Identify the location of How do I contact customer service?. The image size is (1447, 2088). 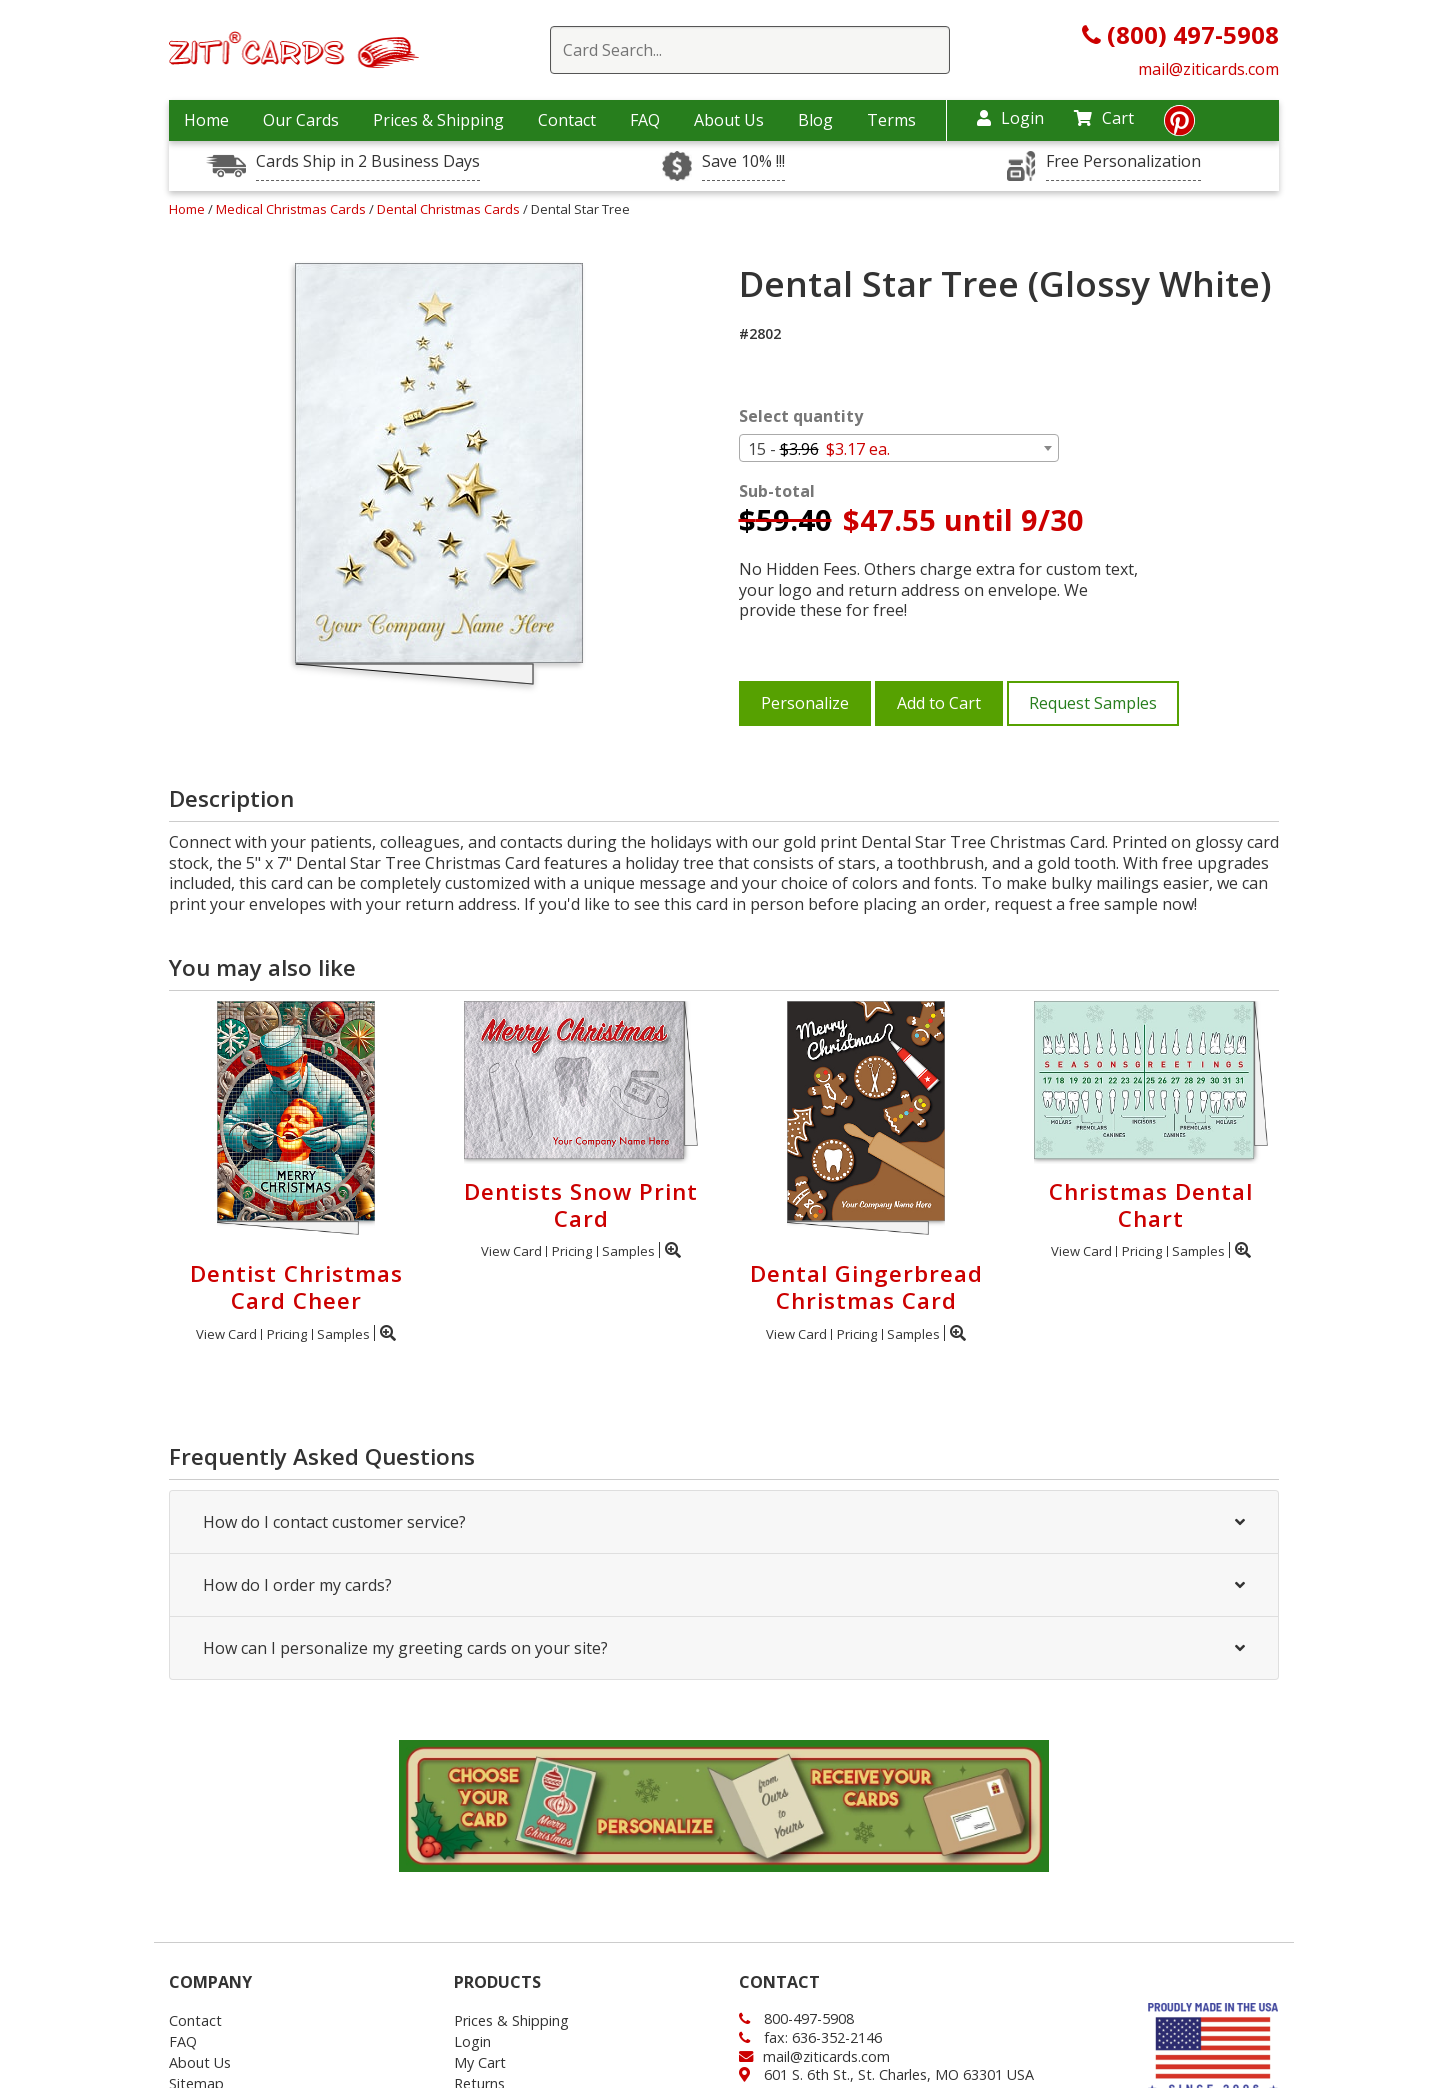
(724, 1522).